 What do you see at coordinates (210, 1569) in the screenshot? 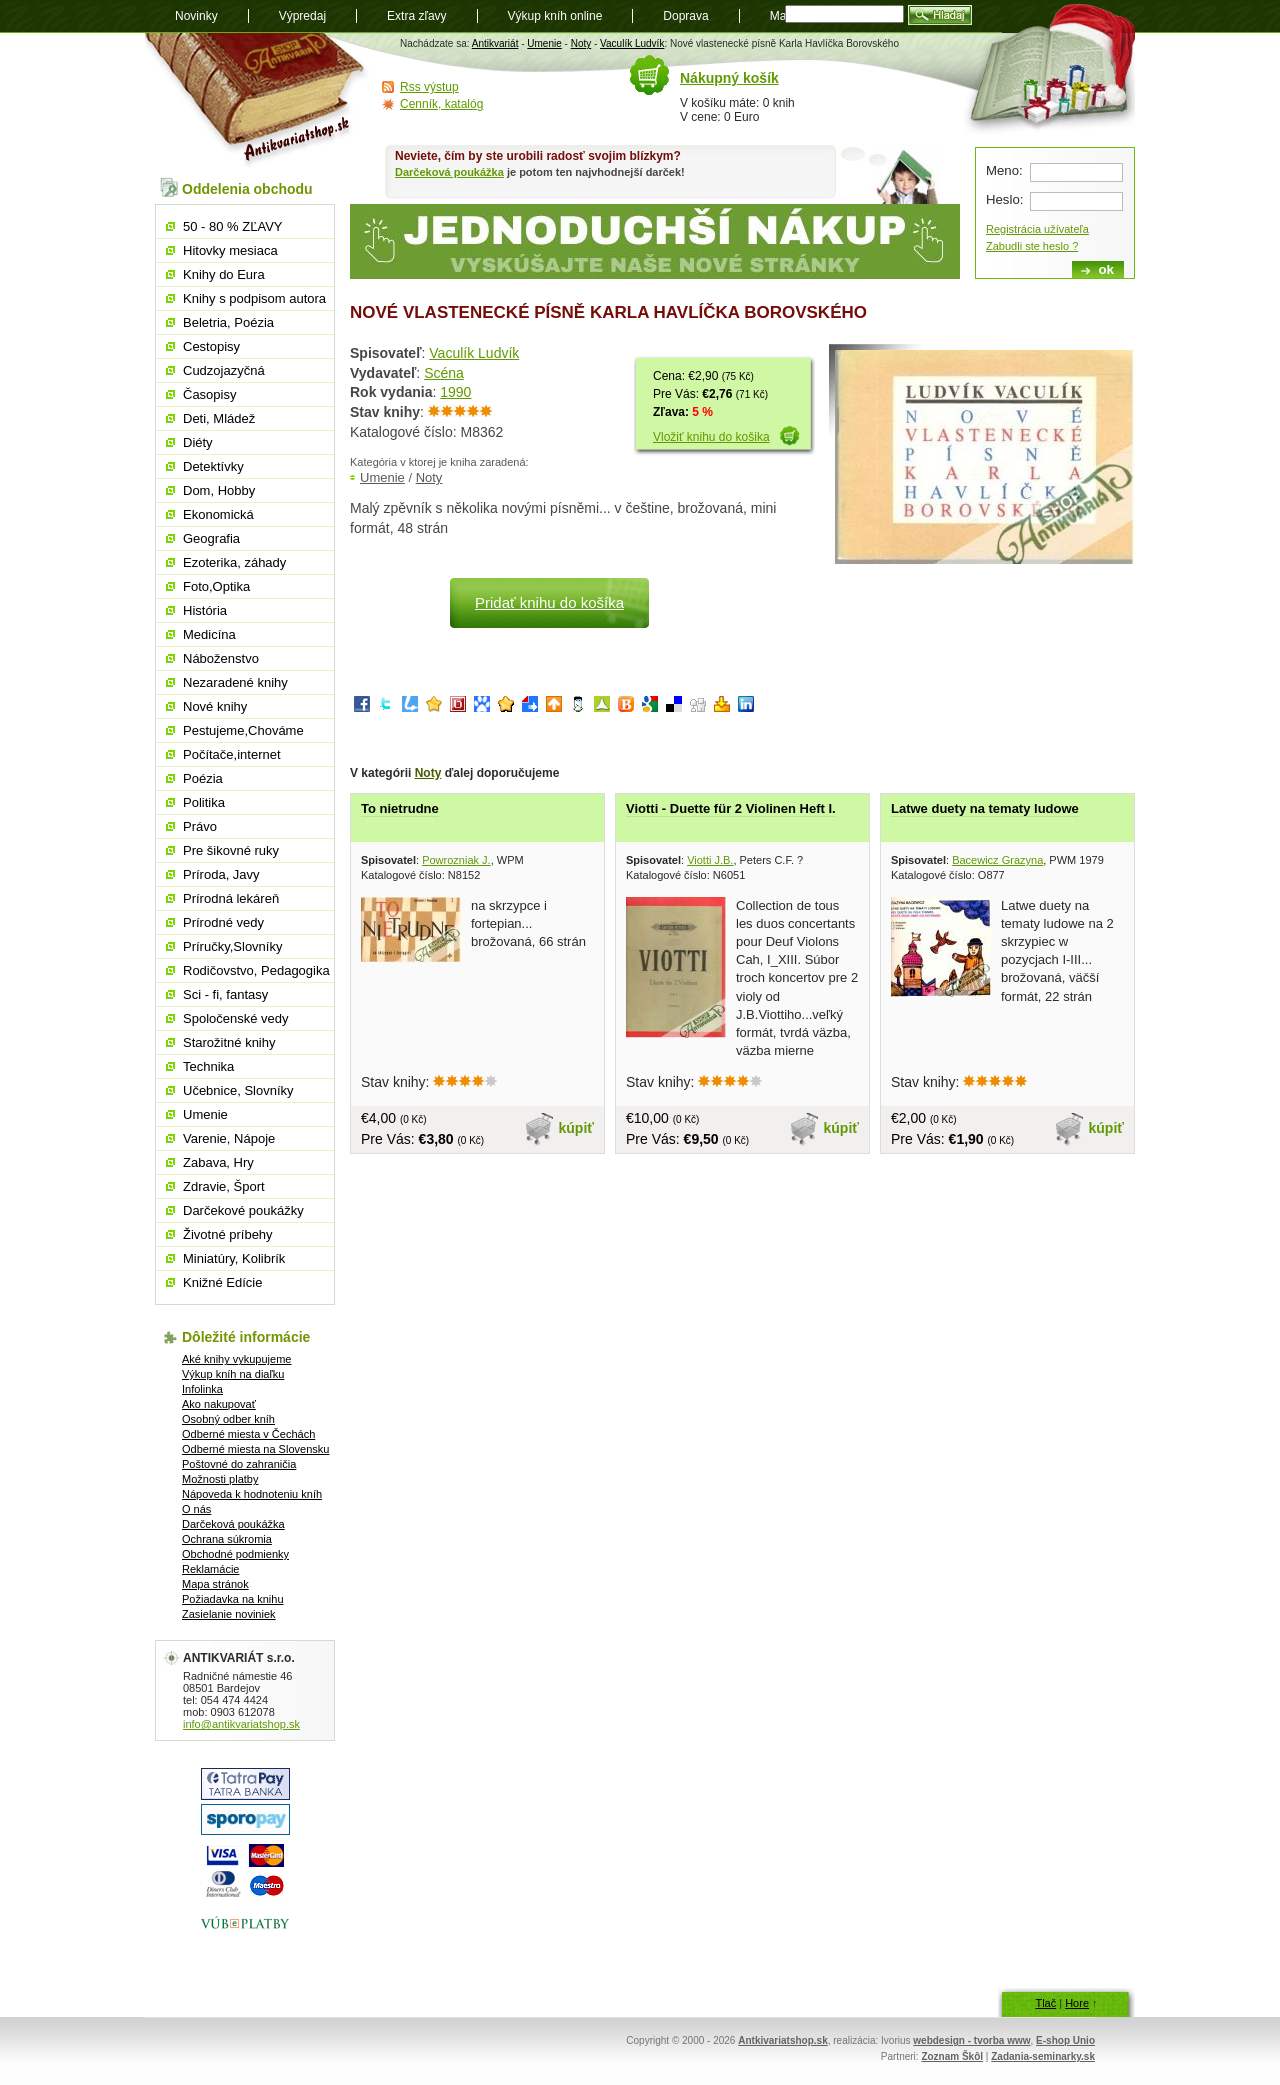
I see `Reklamácie` at bounding box center [210, 1569].